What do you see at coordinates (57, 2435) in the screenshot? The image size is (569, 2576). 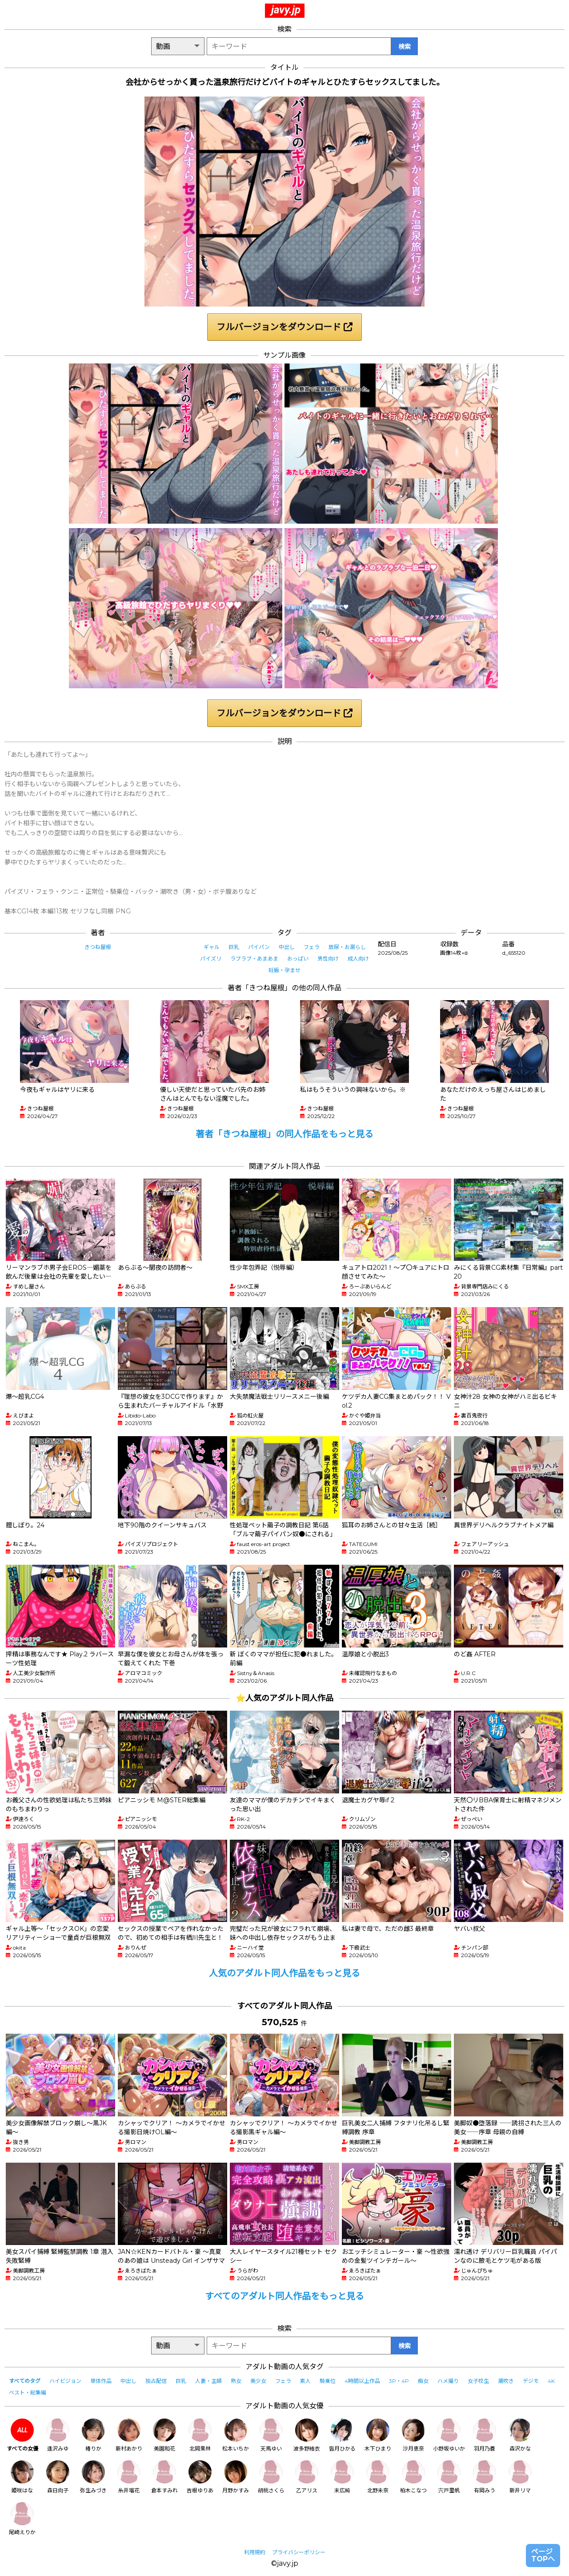 I see `逢沢みゆ` at bounding box center [57, 2435].